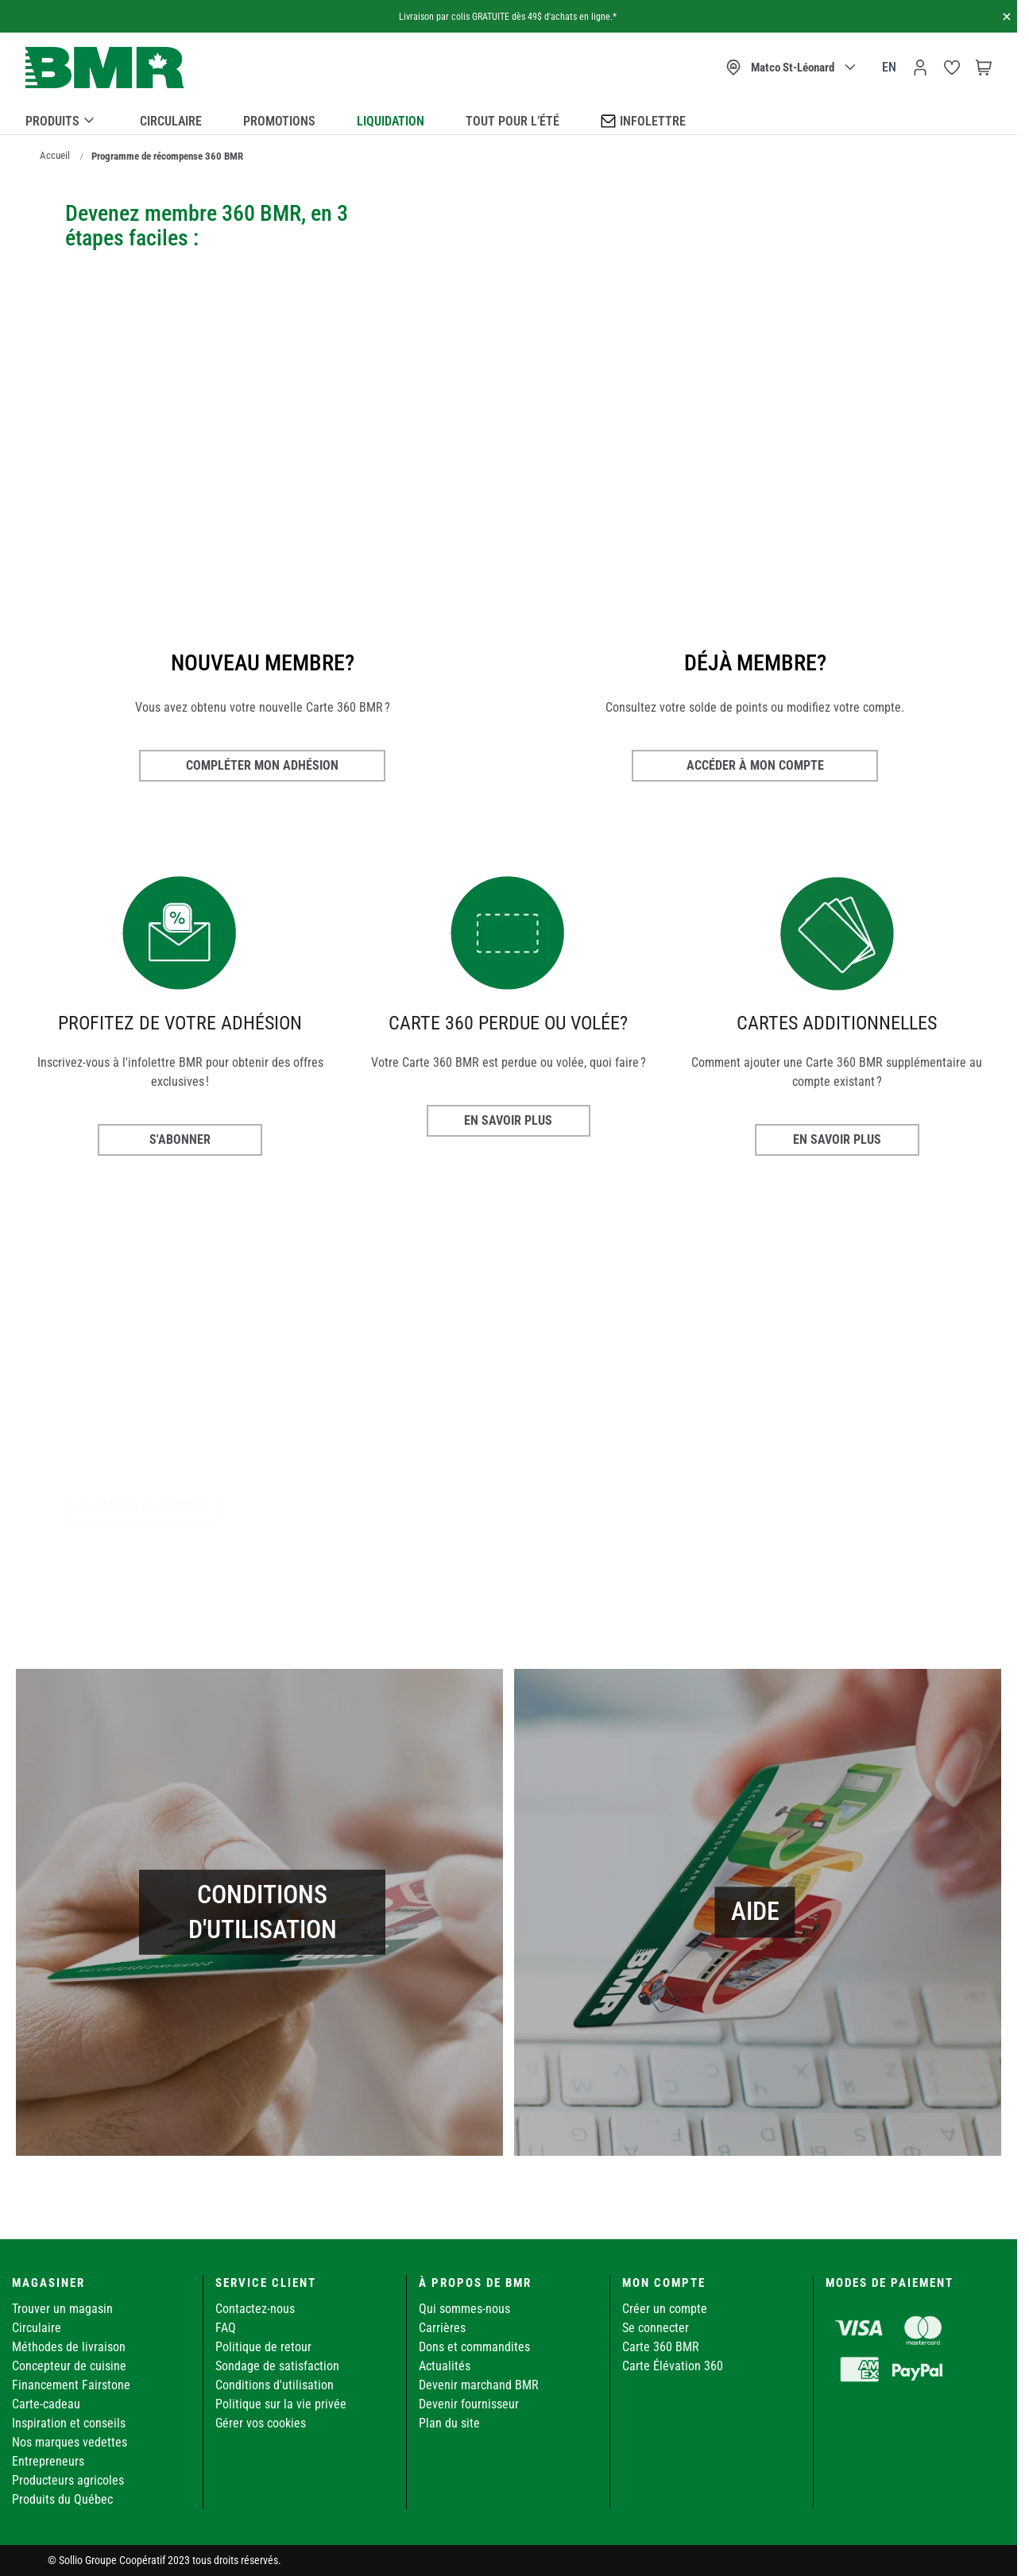 Image resolution: width=1029 pixels, height=2576 pixels. What do you see at coordinates (225, 2327) in the screenshot?
I see `FAQ` at bounding box center [225, 2327].